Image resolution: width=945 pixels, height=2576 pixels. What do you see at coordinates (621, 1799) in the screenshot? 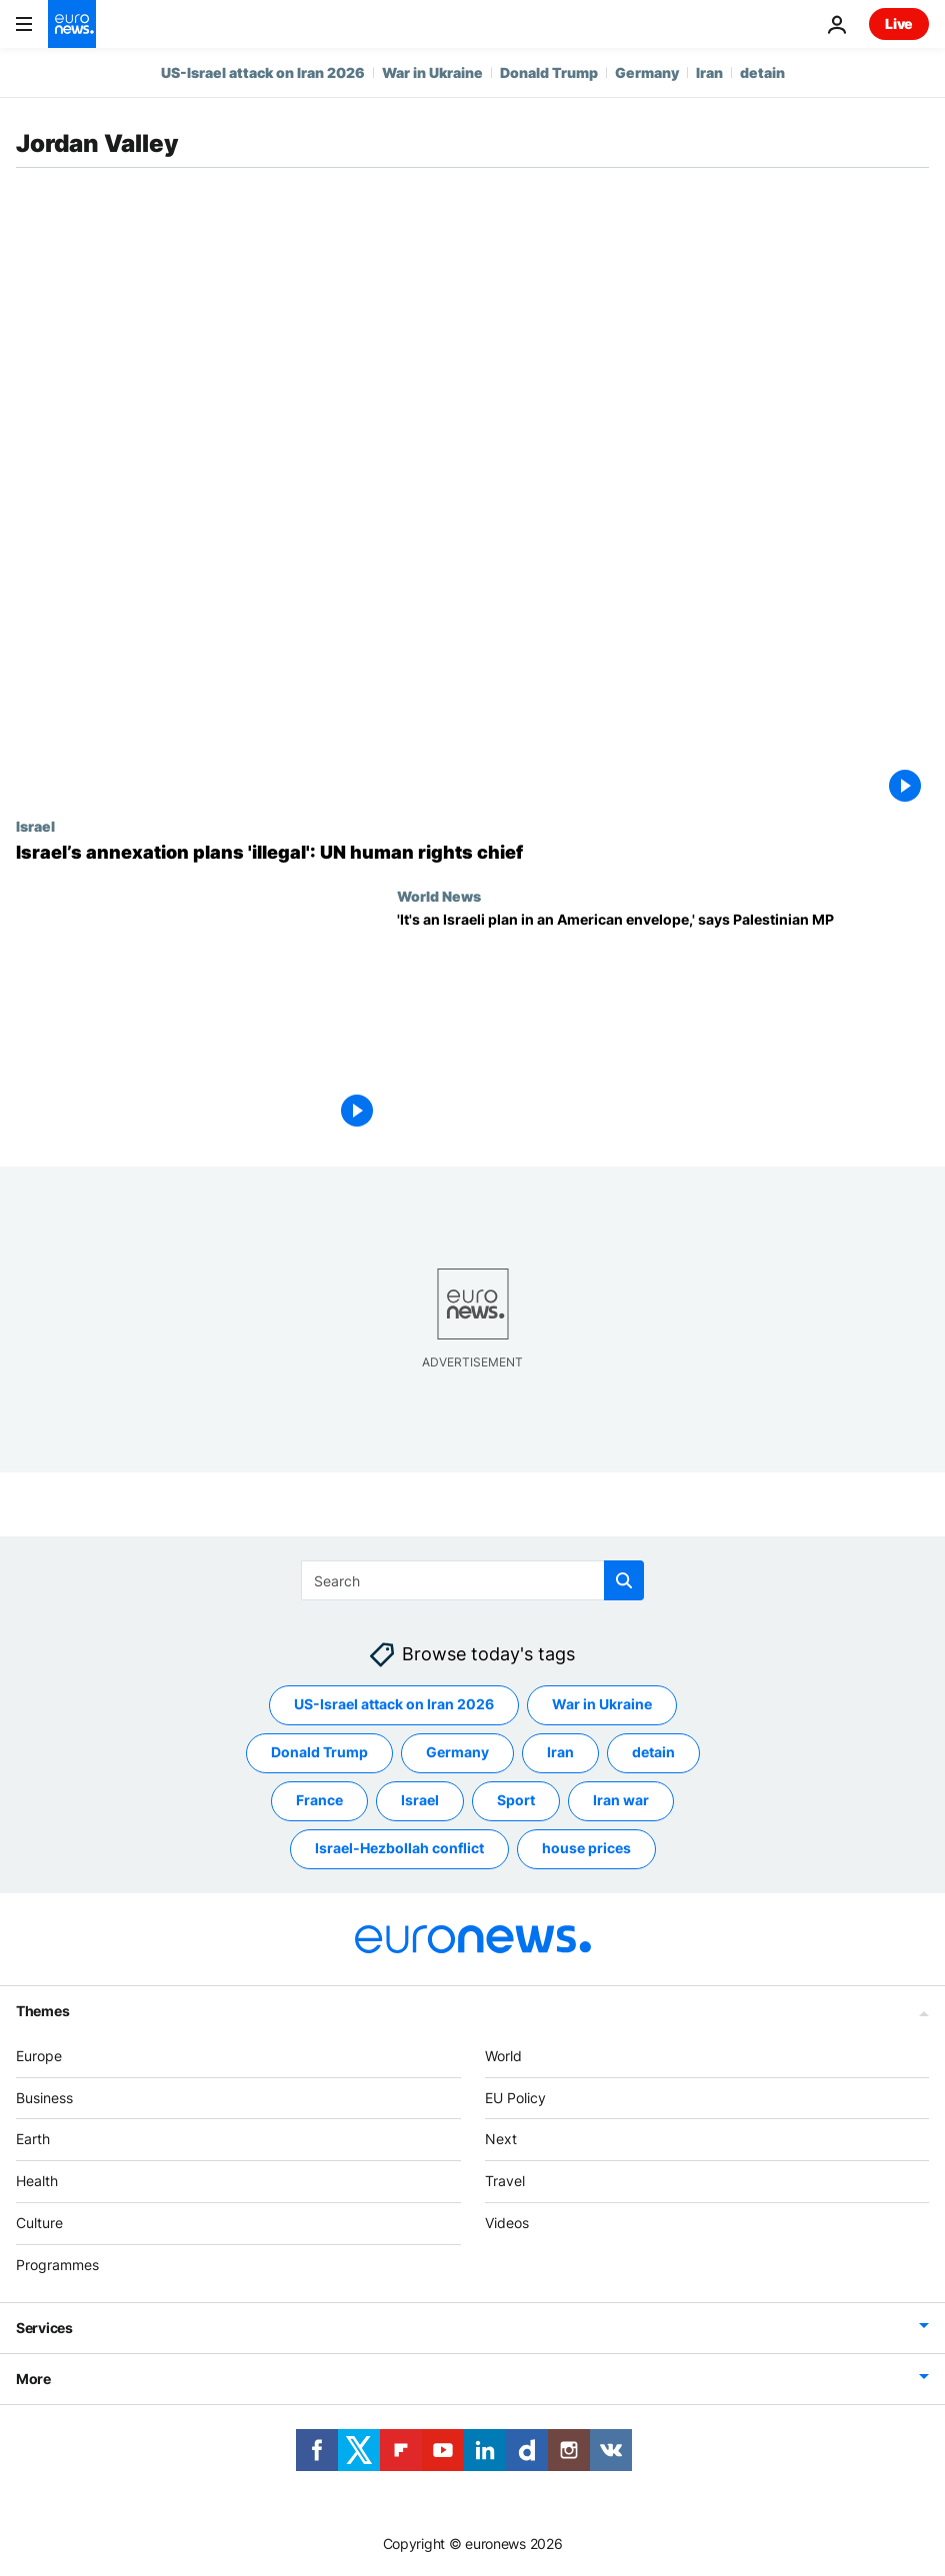
I see `Iran war [See more articles from the Iran war tag]` at bounding box center [621, 1799].